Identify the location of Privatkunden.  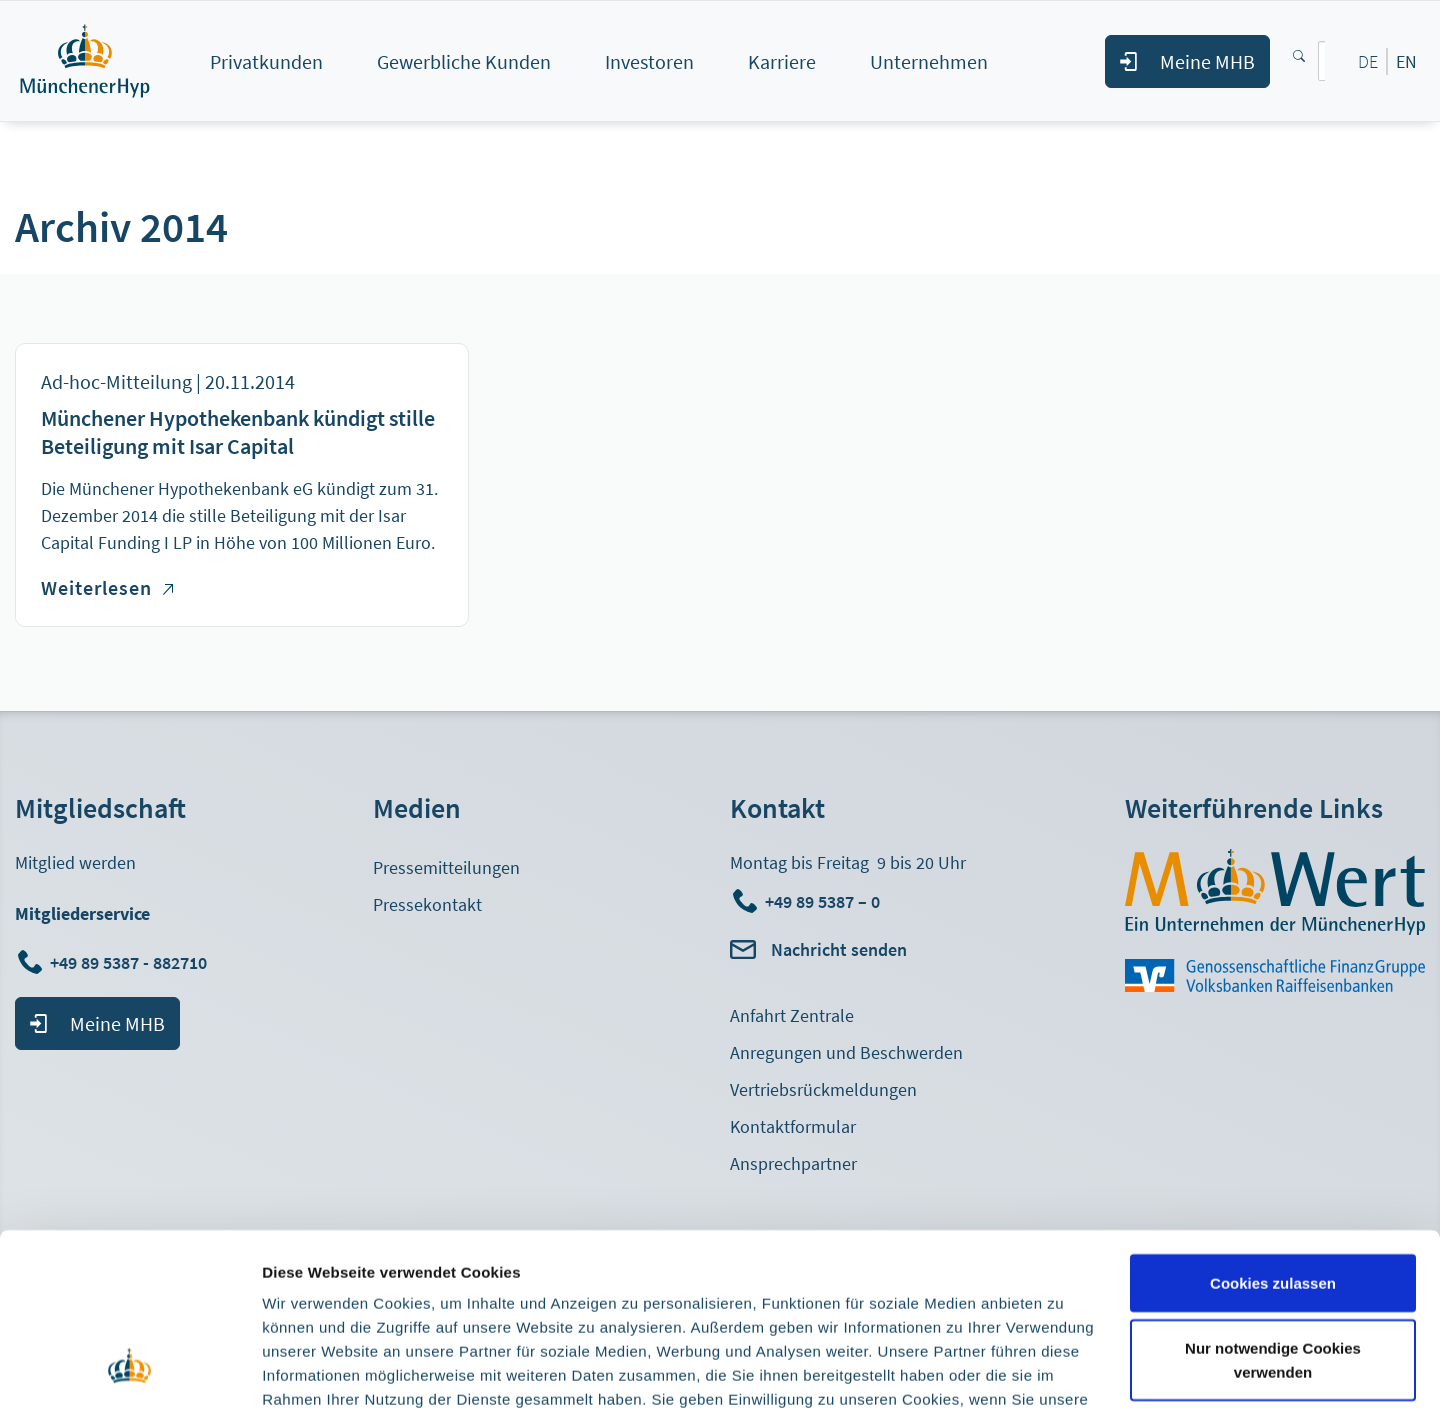
(266, 61).